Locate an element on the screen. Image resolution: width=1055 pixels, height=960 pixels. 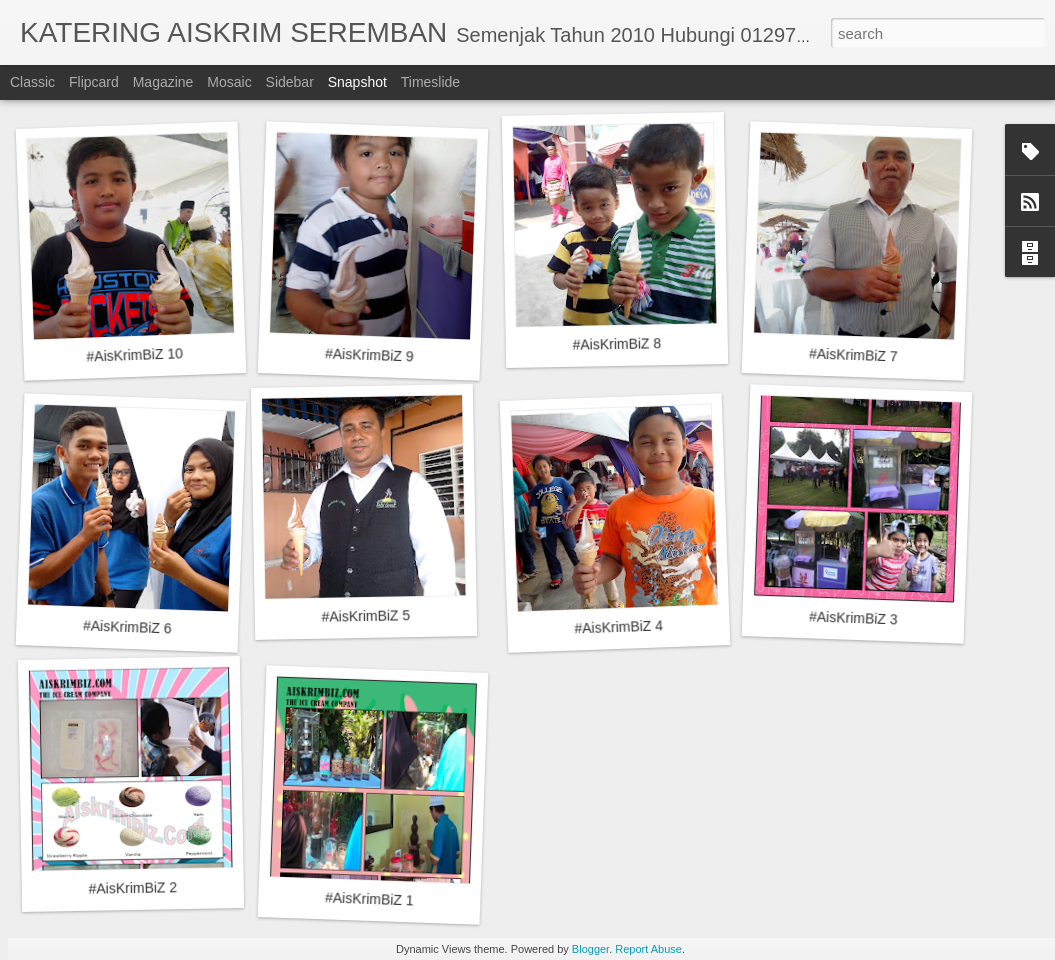
#AisKrimBiZ 1 is located at coordinates (369, 898).